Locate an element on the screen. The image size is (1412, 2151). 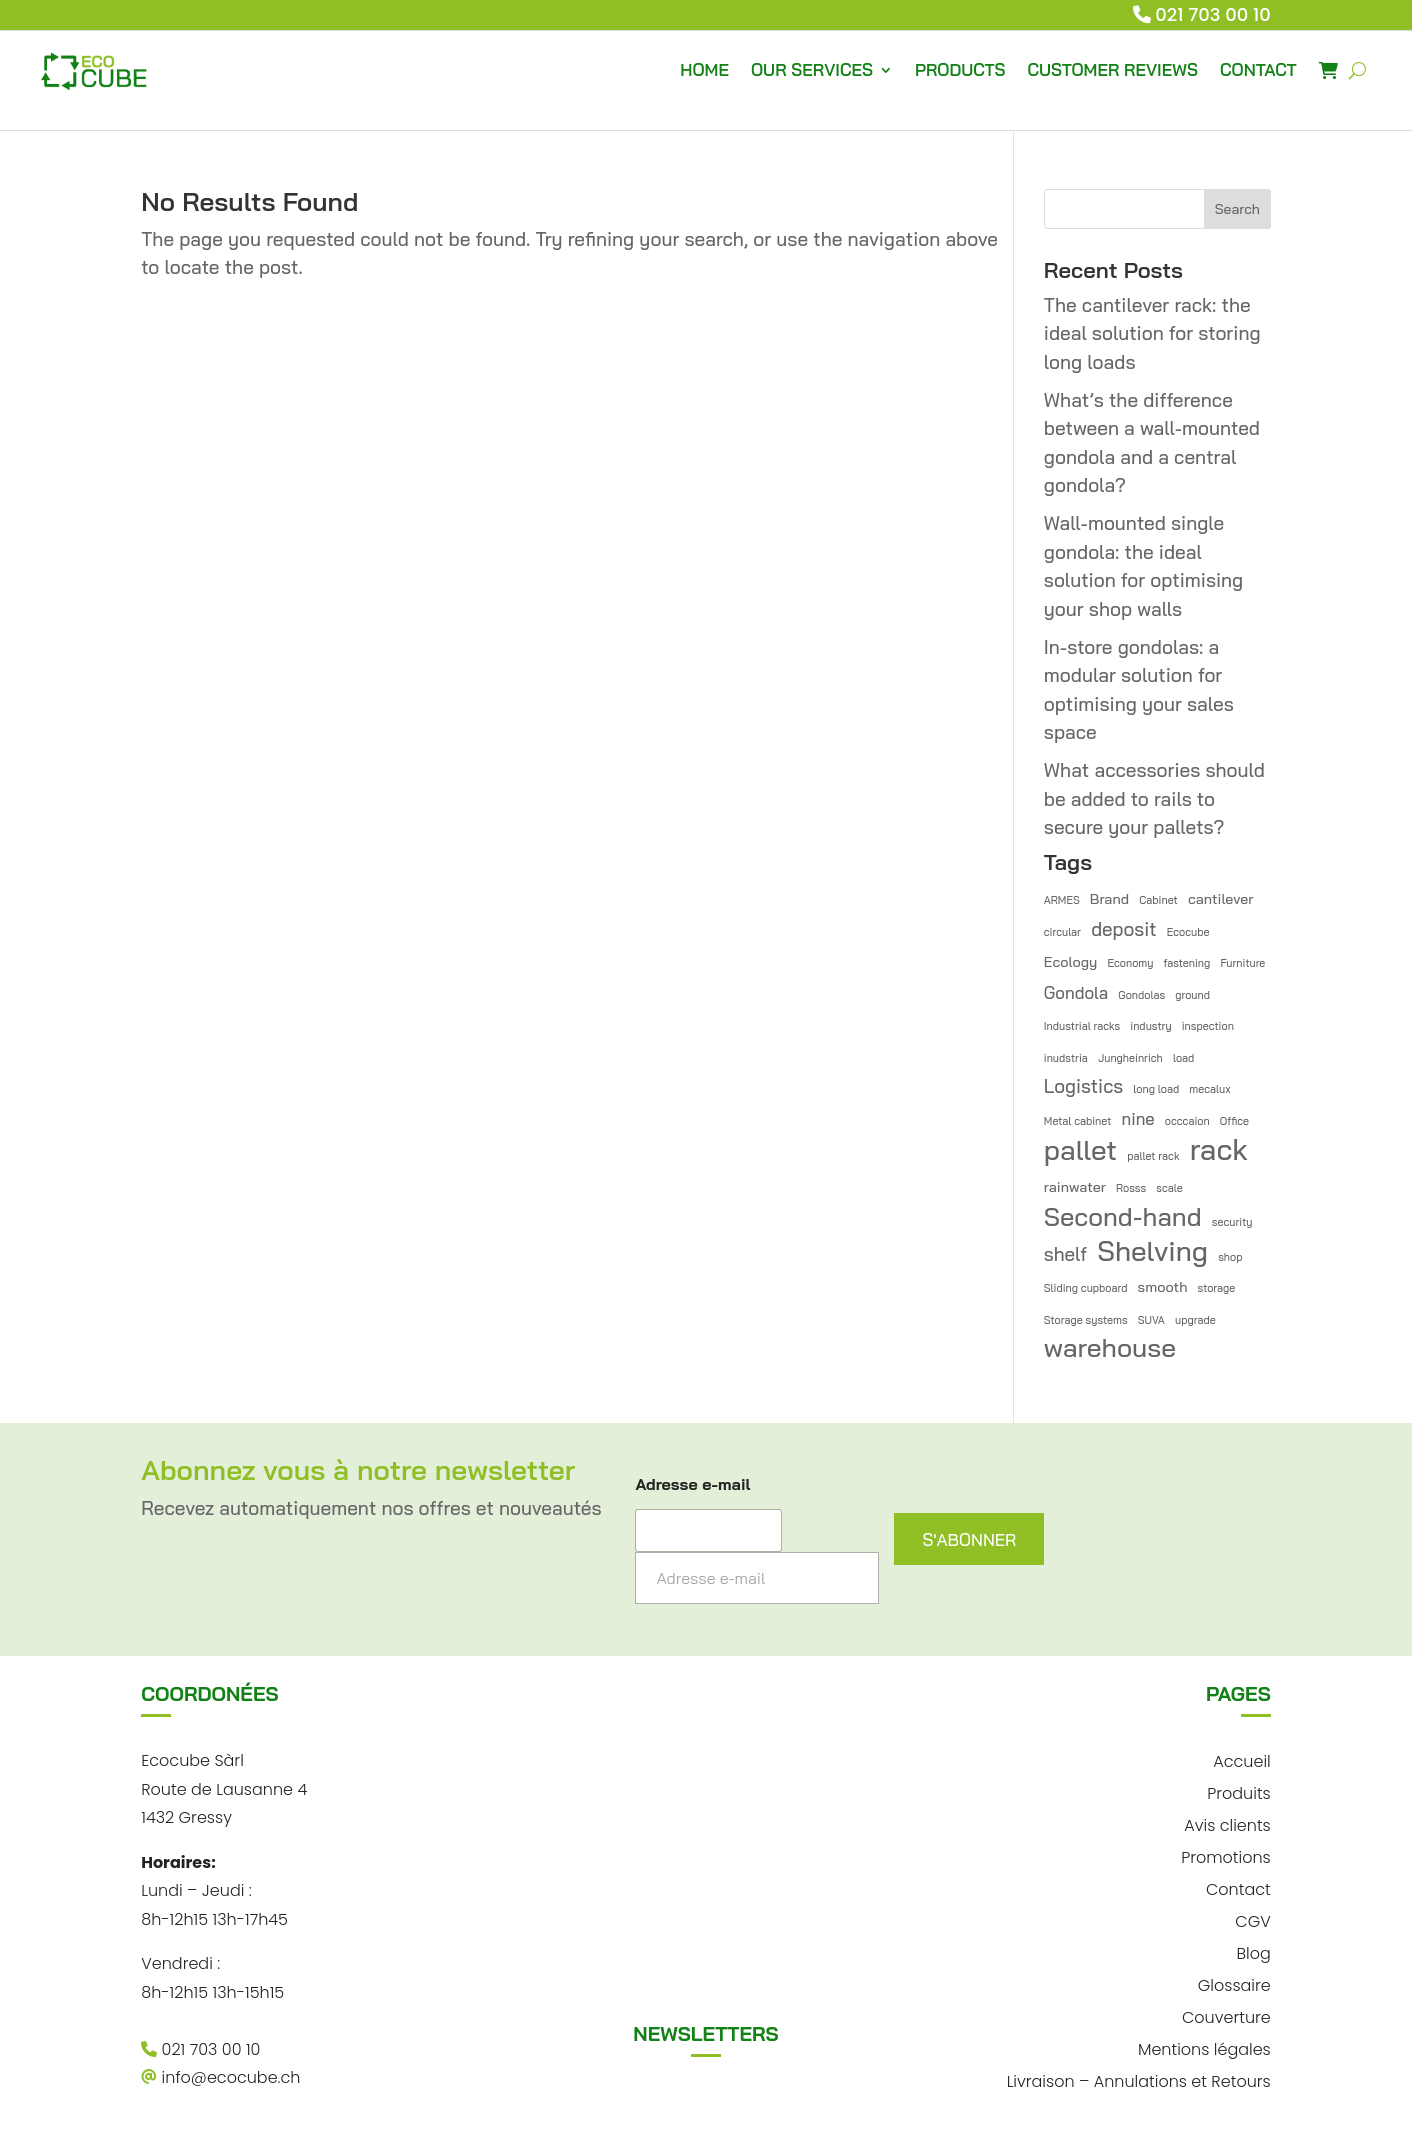
What accessories should be added to rails to secure your pallets? is located at coordinates (1154, 798).